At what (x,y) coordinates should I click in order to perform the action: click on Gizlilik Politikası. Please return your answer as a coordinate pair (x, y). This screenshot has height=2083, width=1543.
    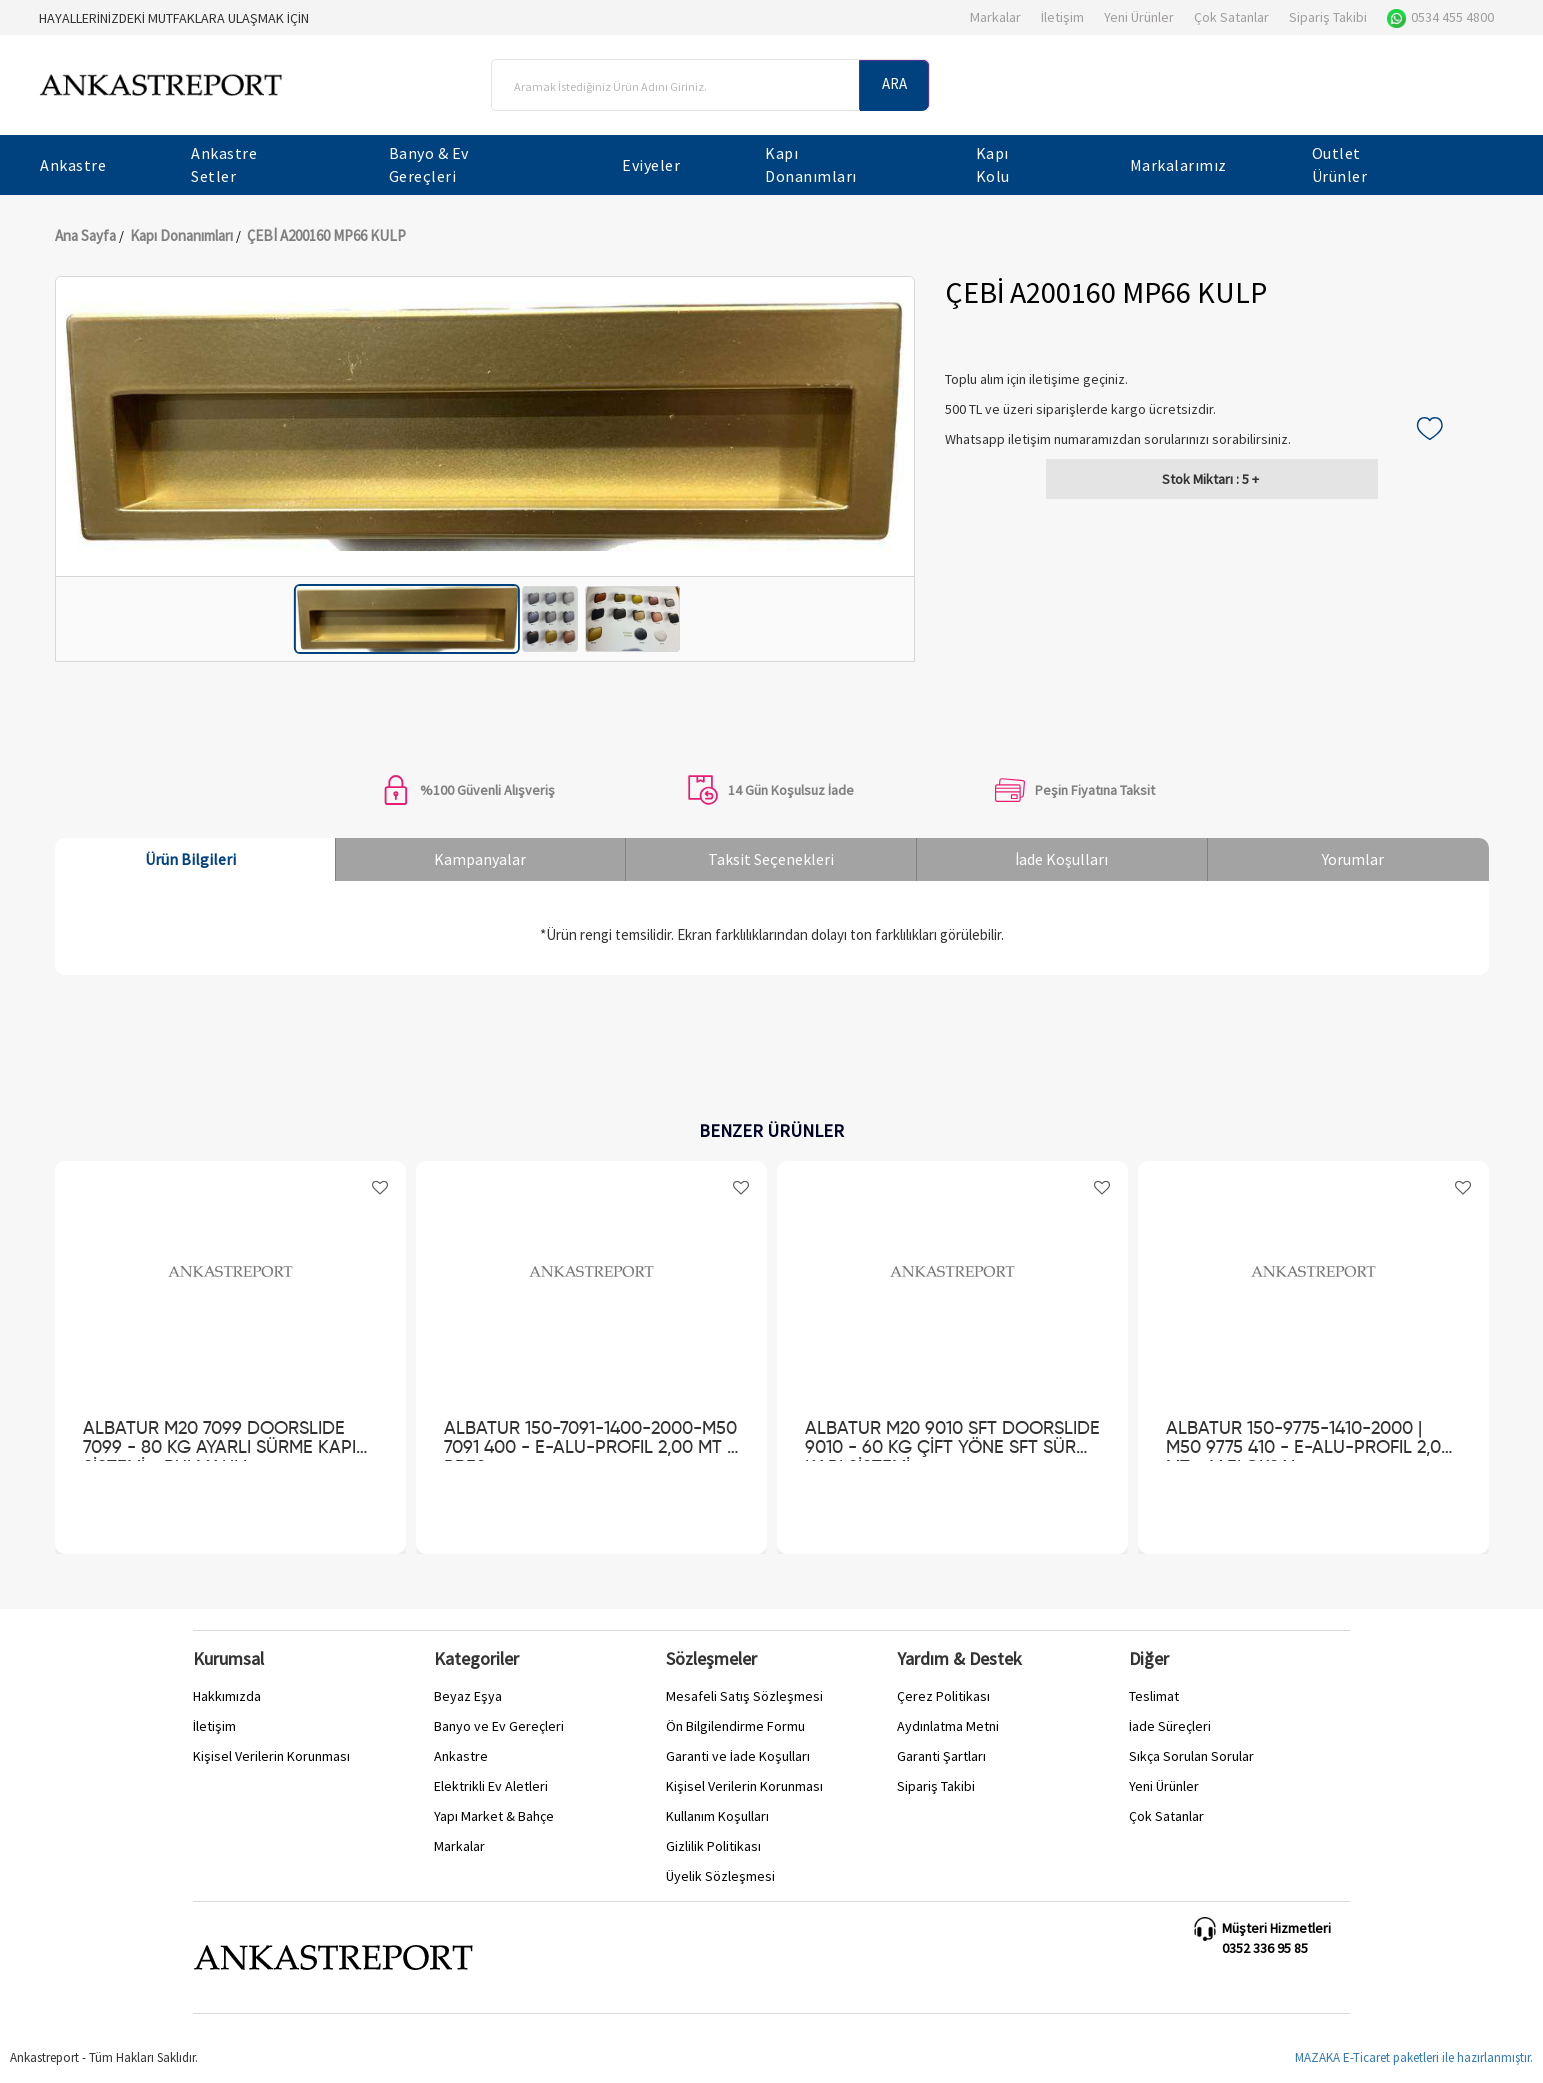
    Looking at the image, I should click on (713, 1846).